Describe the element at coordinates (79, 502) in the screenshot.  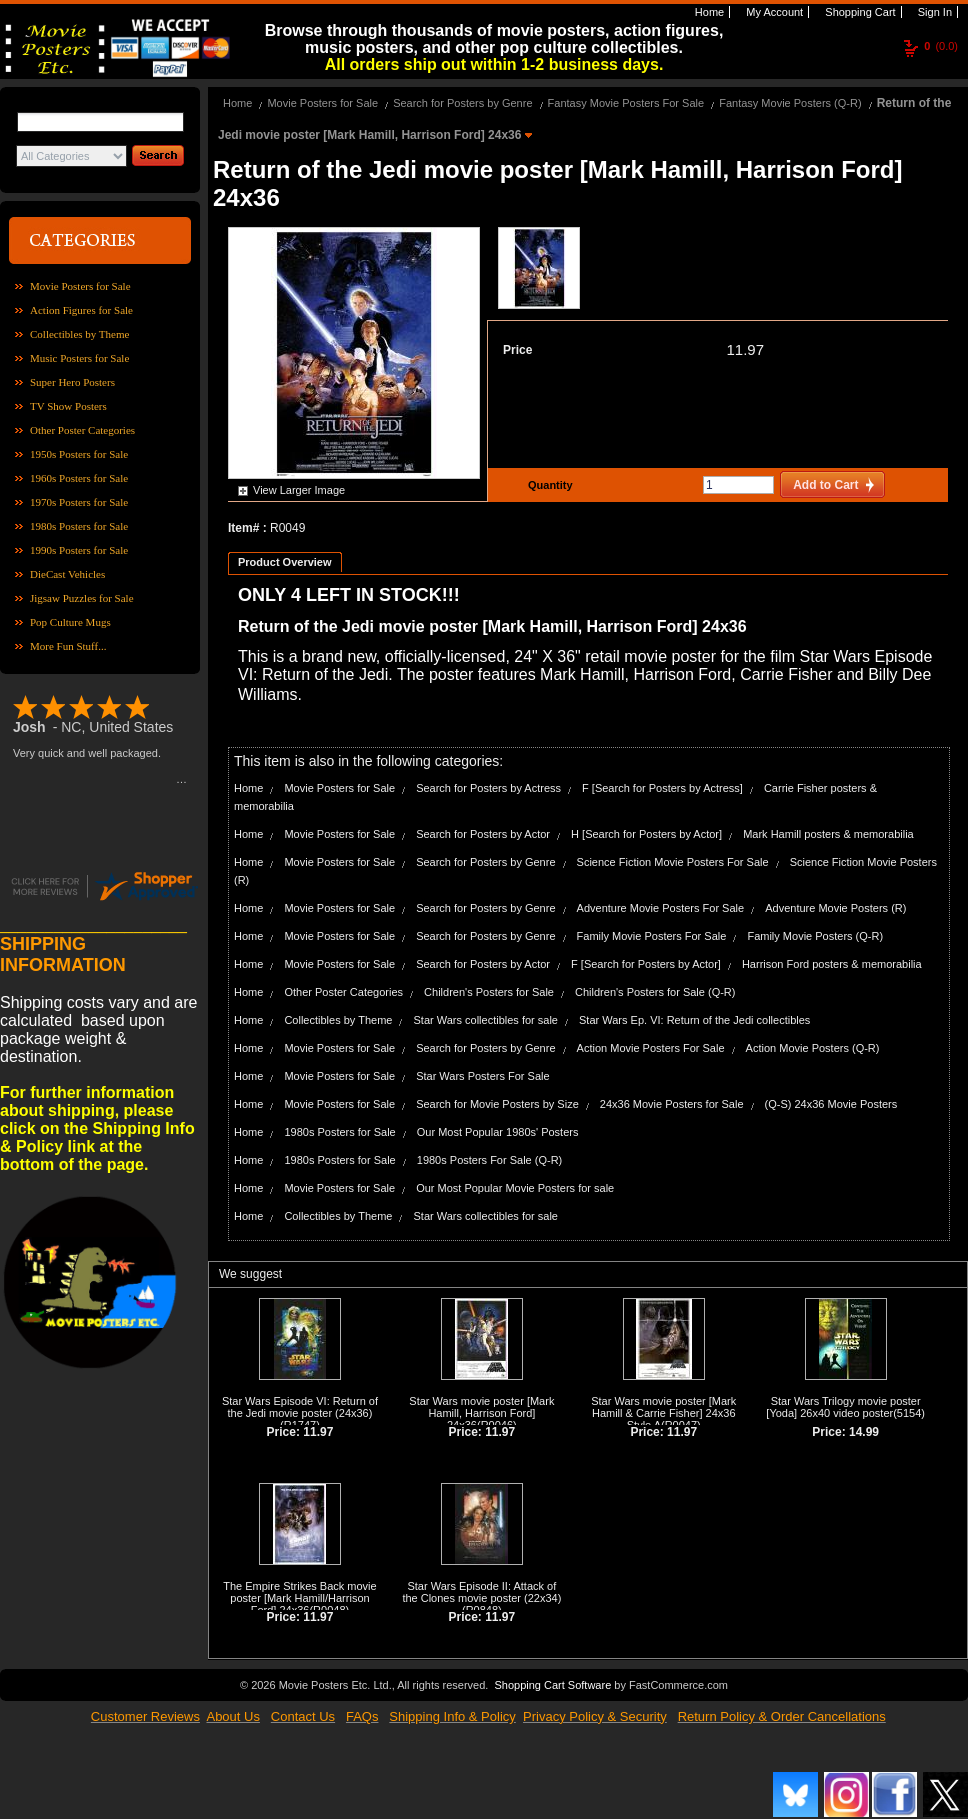
I see `1970s Posters for Sale` at that location.